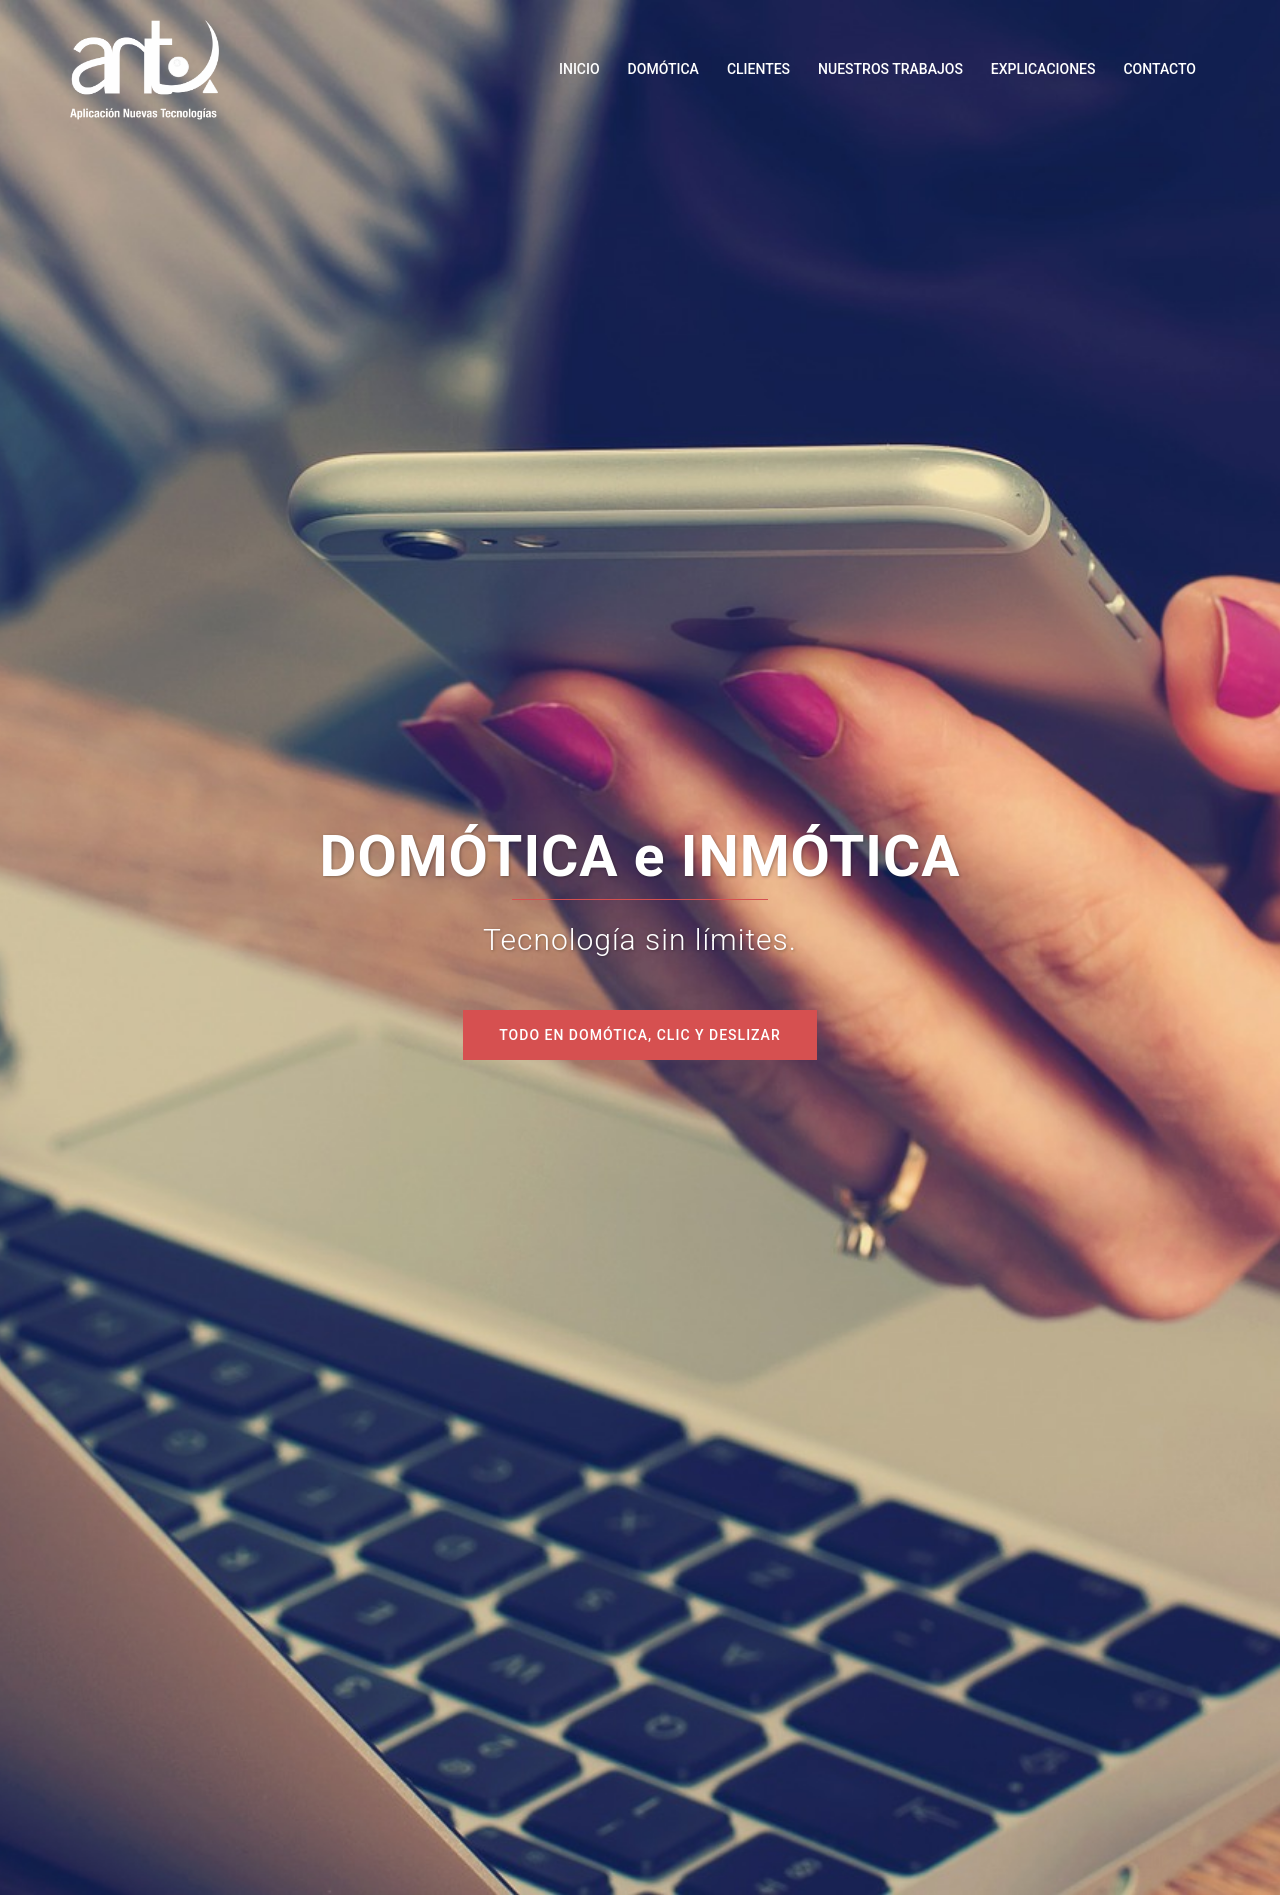 The width and height of the screenshot is (1280, 1895). Describe the element at coordinates (579, 69) in the screenshot. I see `INICIO` at that location.